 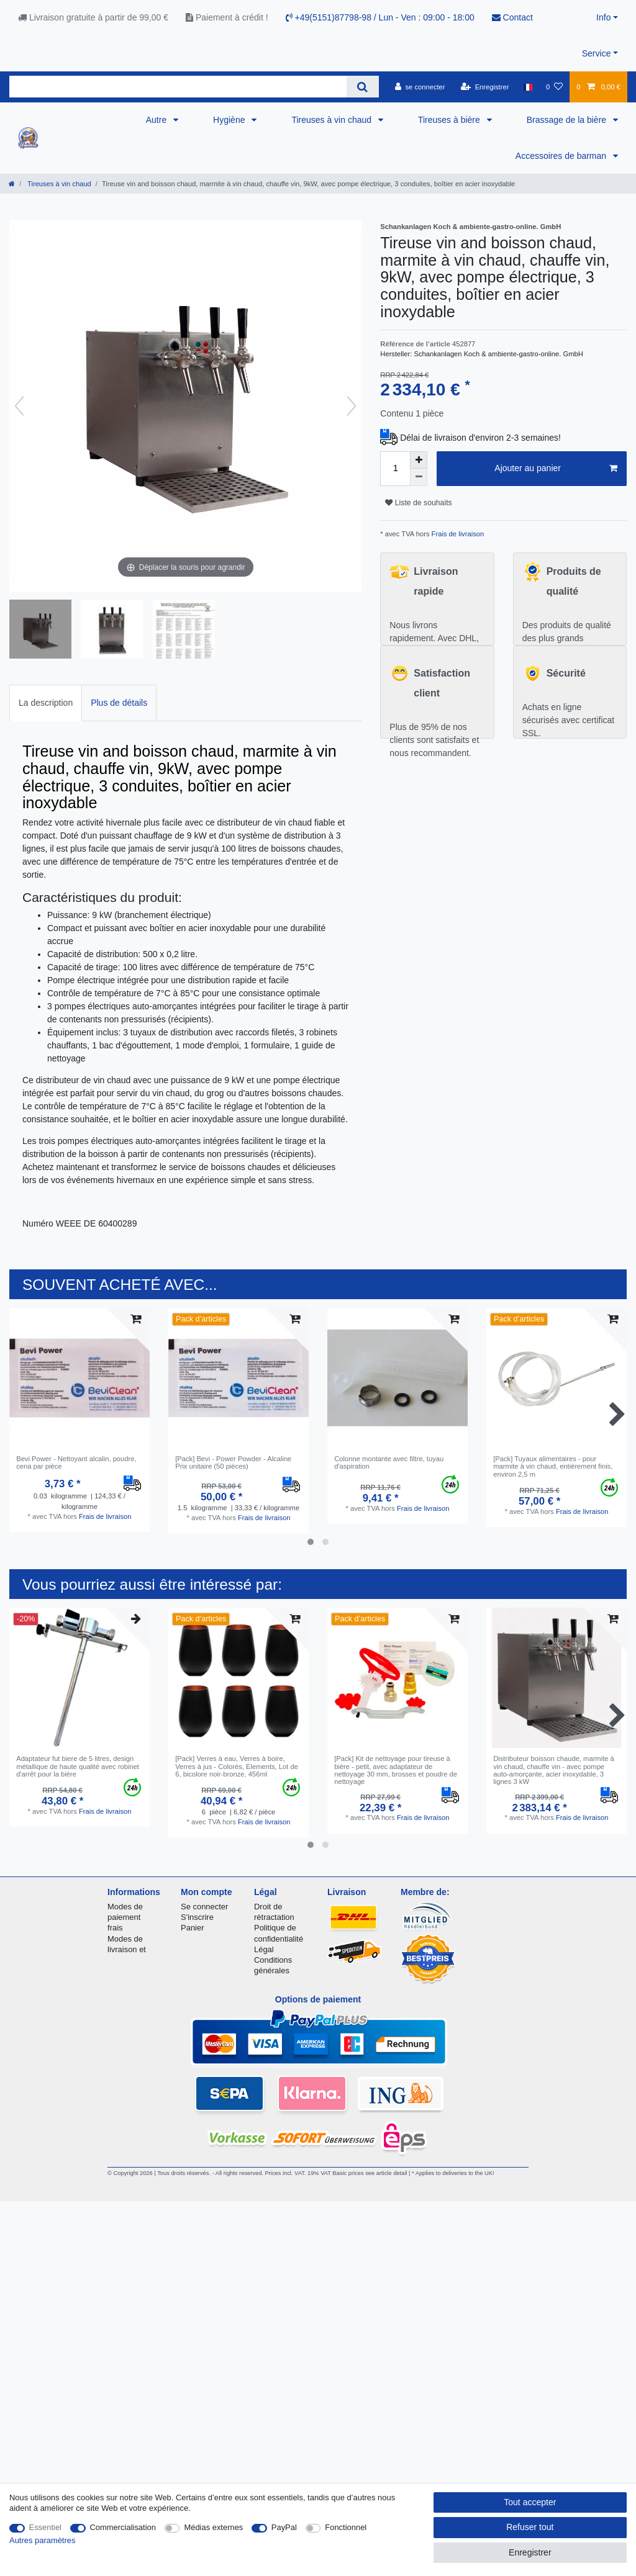 What do you see at coordinates (527, 86) in the screenshot?
I see `[Pays]` at bounding box center [527, 86].